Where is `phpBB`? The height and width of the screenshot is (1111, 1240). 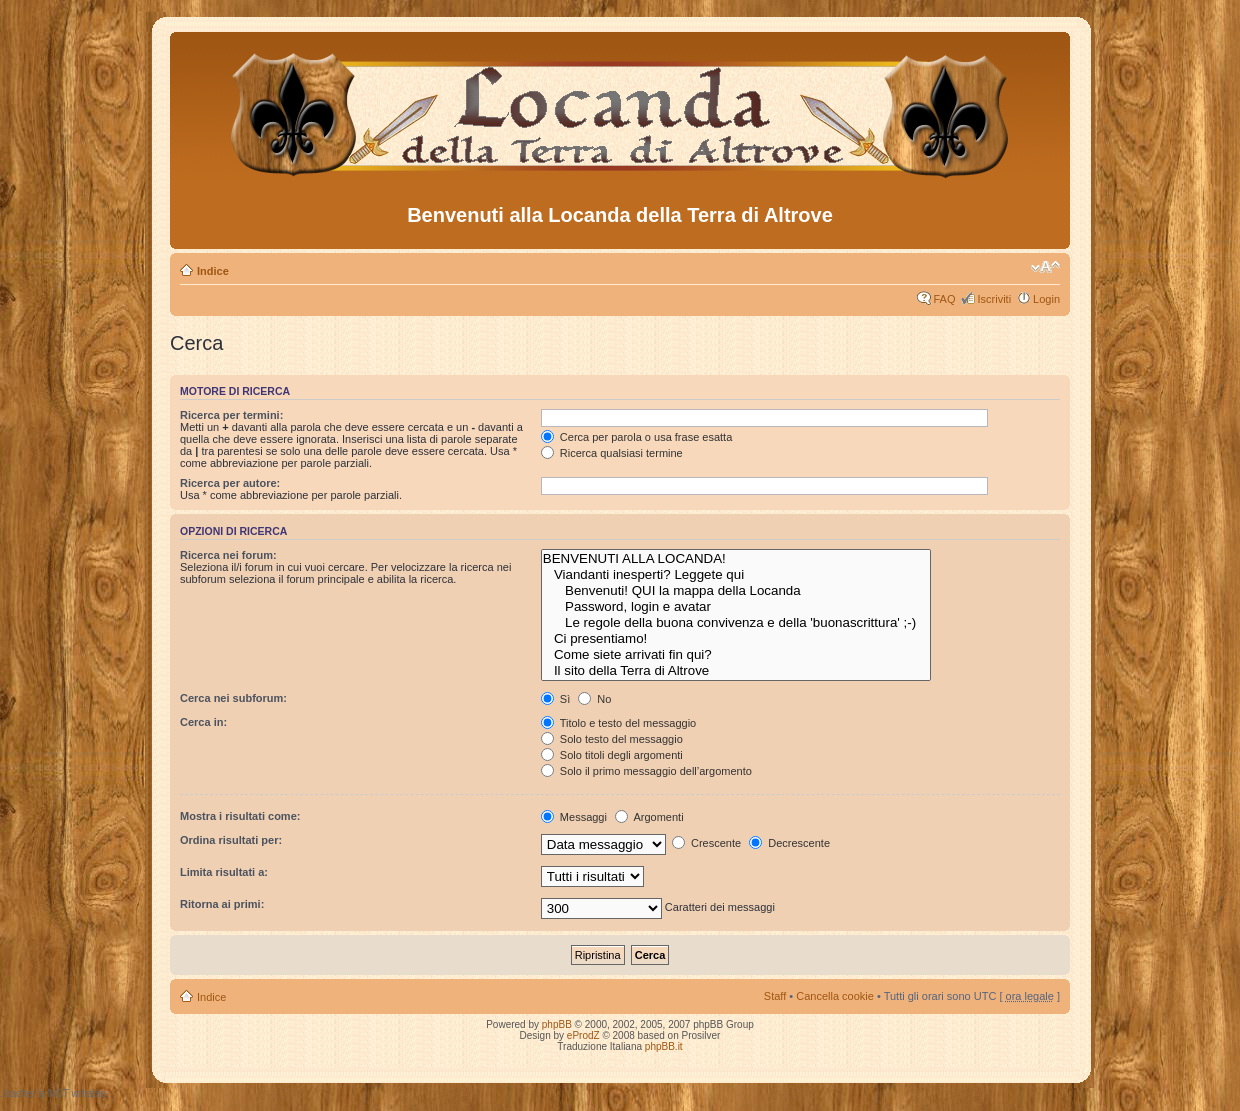
phpBB is located at coordinates (557, 1024).